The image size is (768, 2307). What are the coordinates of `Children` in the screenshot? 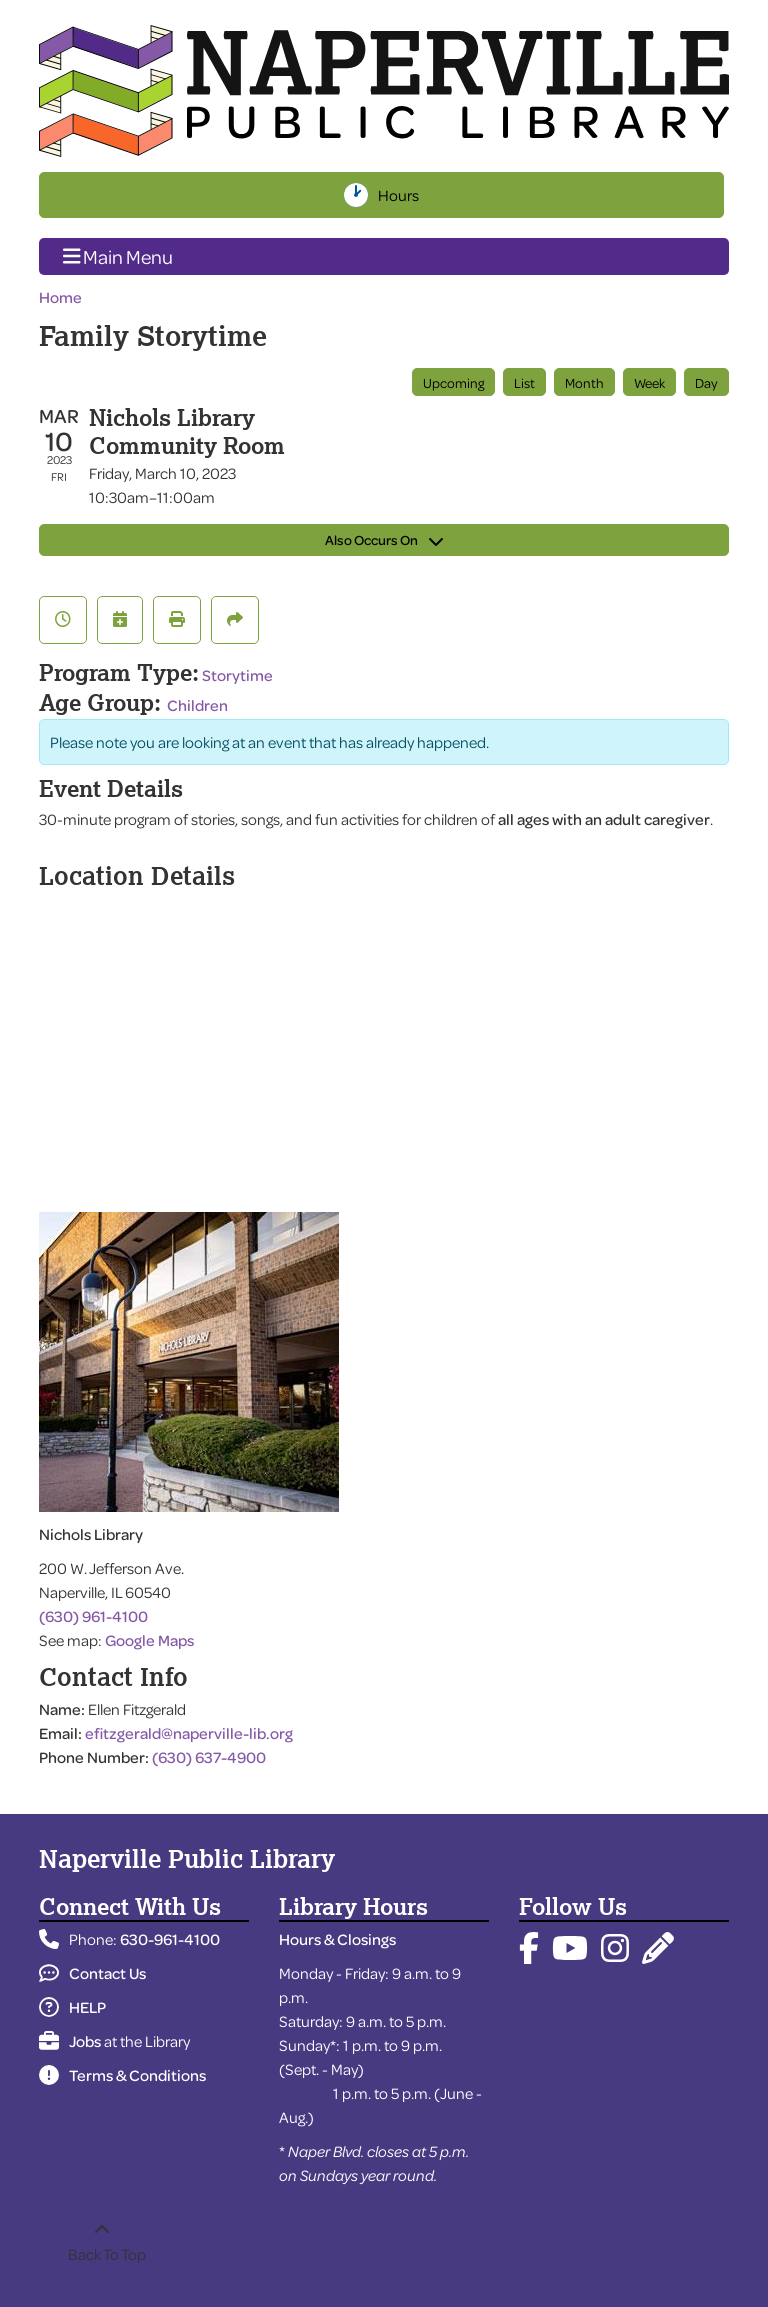 It's located at (197, 705).